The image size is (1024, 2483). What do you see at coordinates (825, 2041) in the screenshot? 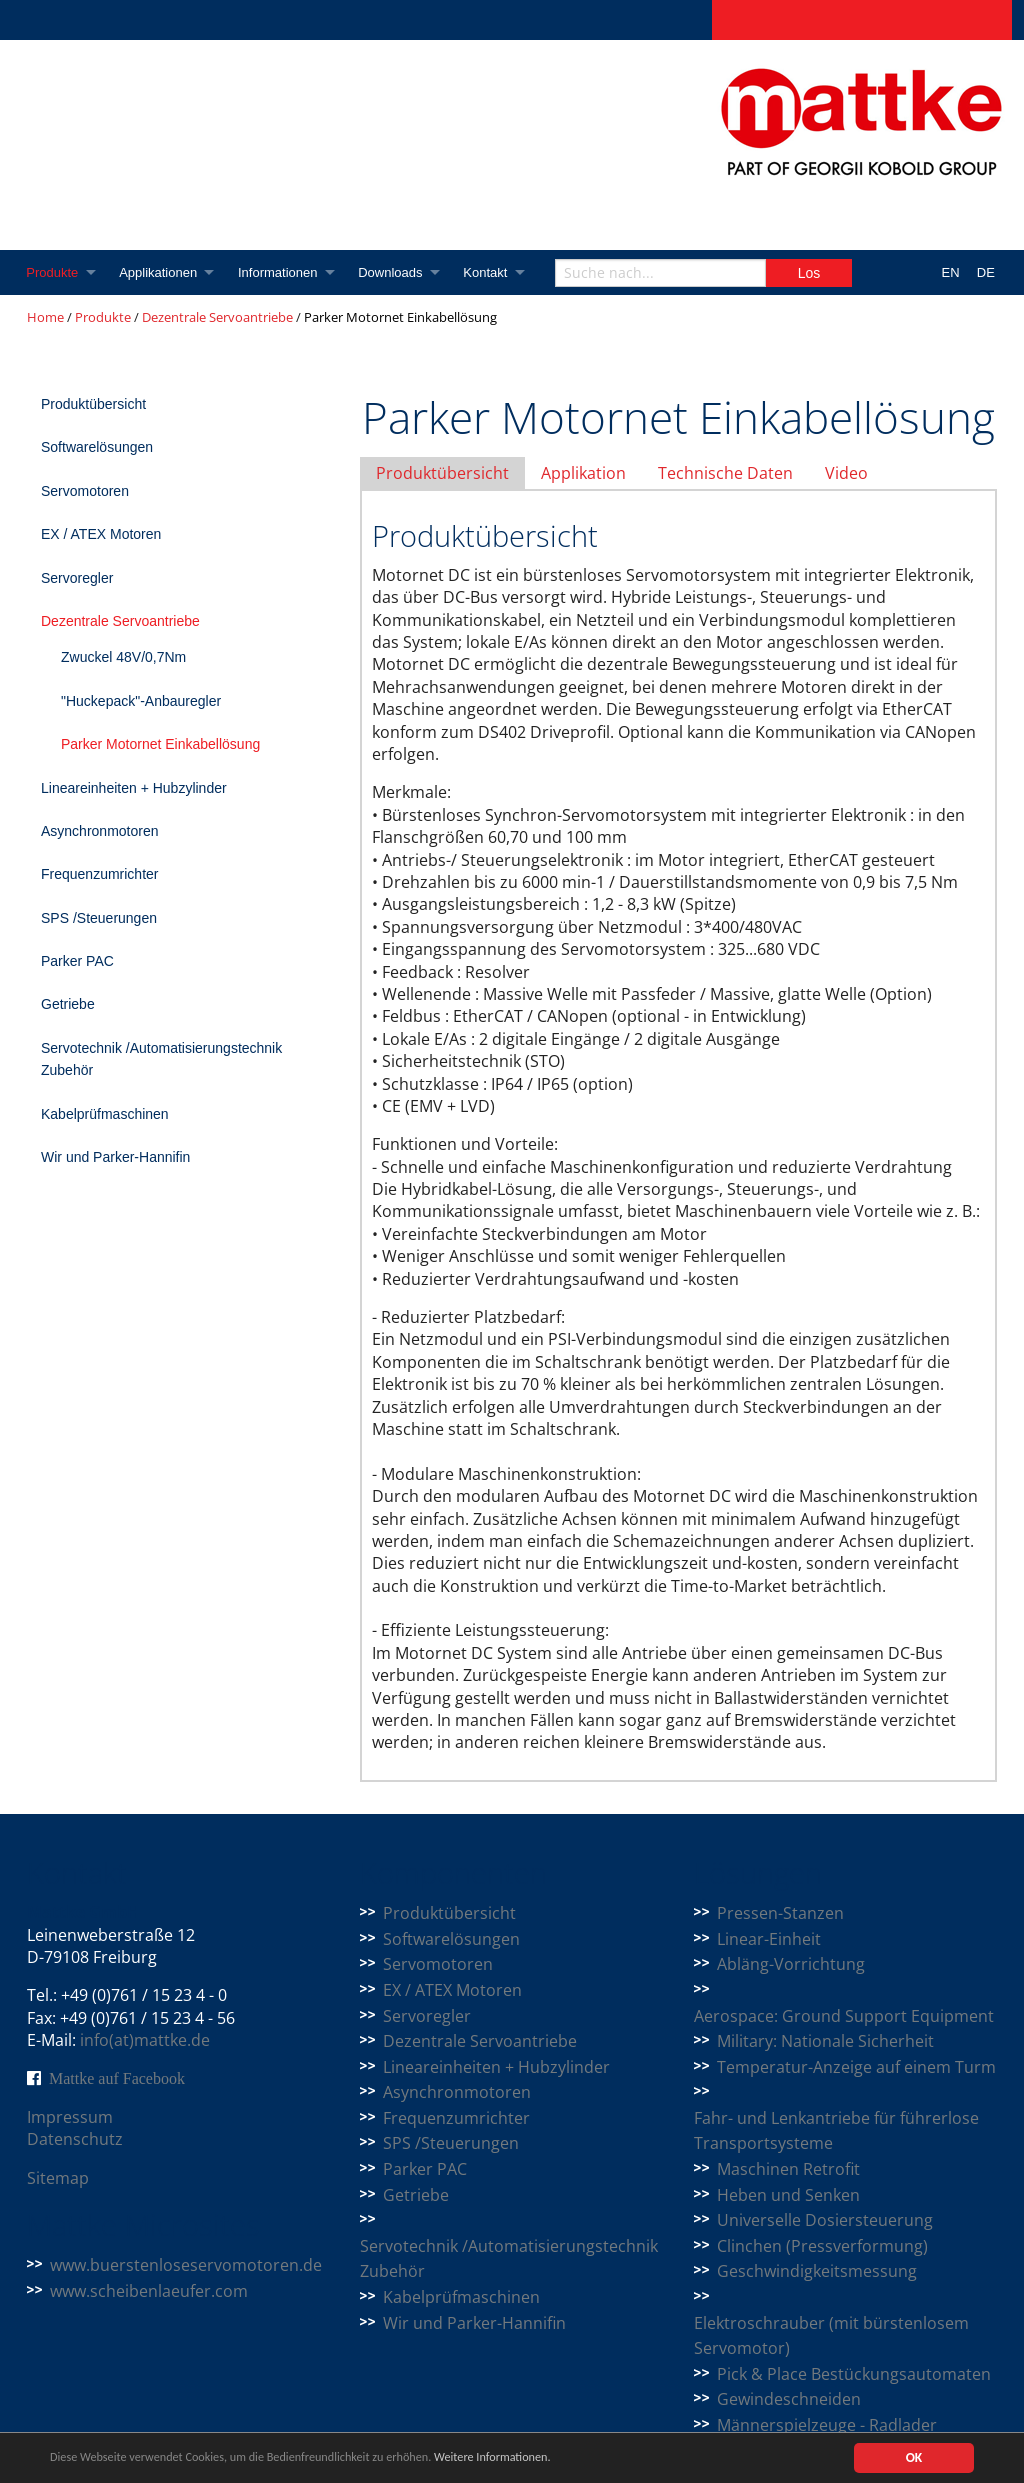
I see `Military: Nationale Sicherheit` at bounding box center [825, 2041].